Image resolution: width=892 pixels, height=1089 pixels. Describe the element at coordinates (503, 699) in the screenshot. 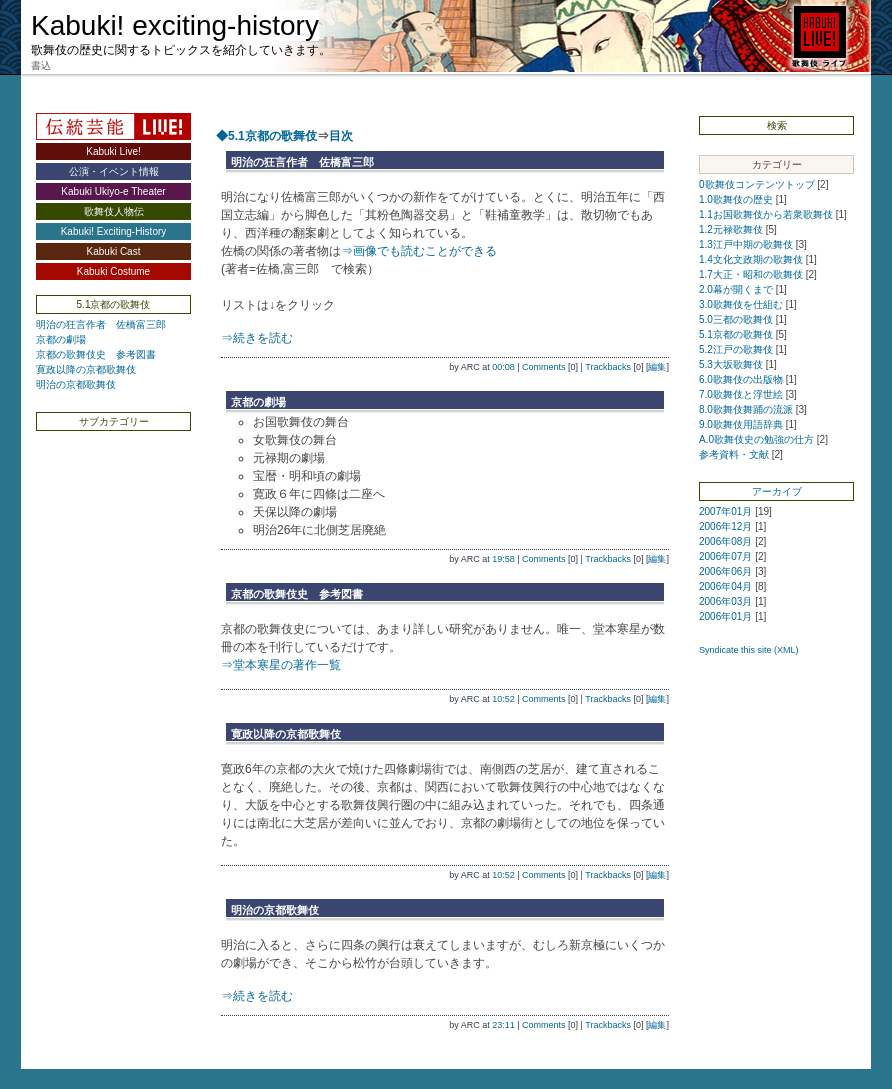

I see `10:52` at that location.